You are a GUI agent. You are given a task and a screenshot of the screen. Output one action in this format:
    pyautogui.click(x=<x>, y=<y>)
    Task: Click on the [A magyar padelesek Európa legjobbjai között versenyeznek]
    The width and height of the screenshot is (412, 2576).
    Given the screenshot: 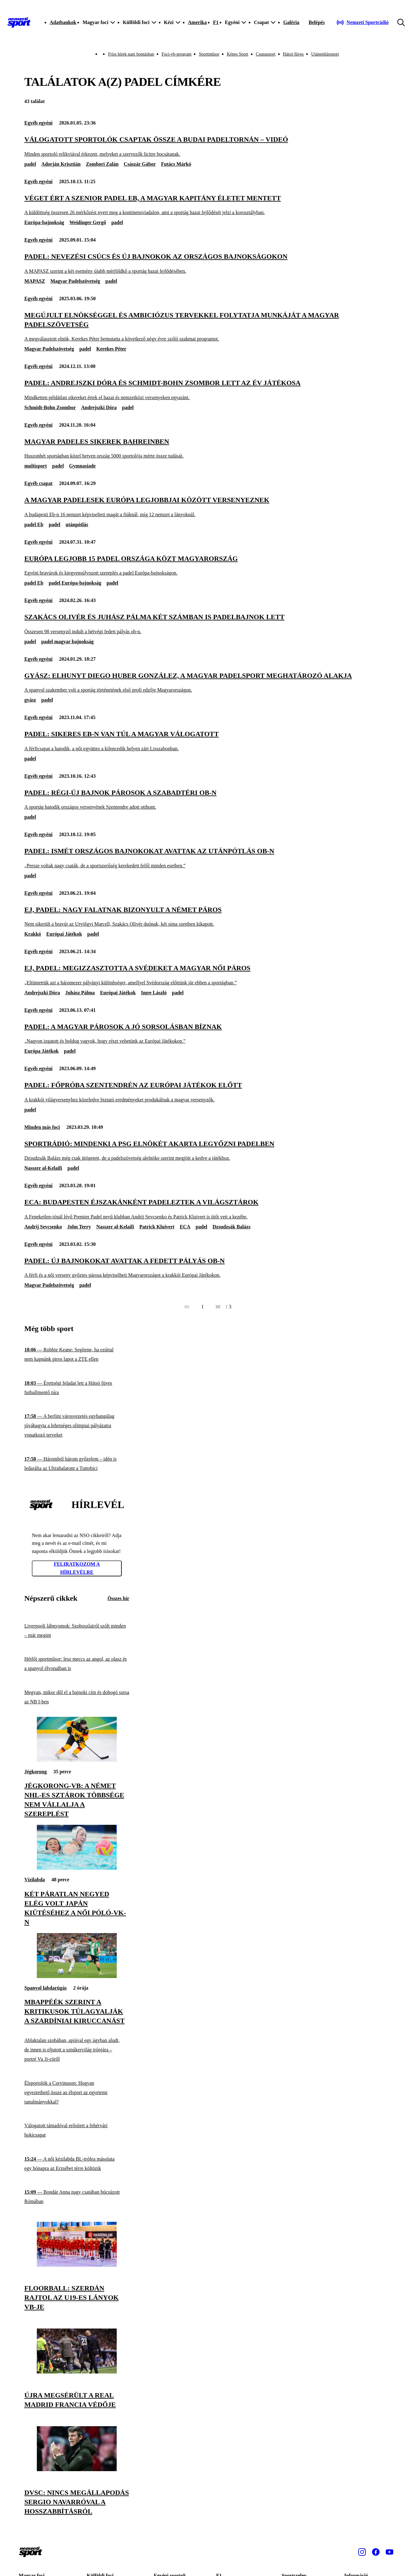 What is the action you would take?
    pyautogui.click(x=206, y=506)
    